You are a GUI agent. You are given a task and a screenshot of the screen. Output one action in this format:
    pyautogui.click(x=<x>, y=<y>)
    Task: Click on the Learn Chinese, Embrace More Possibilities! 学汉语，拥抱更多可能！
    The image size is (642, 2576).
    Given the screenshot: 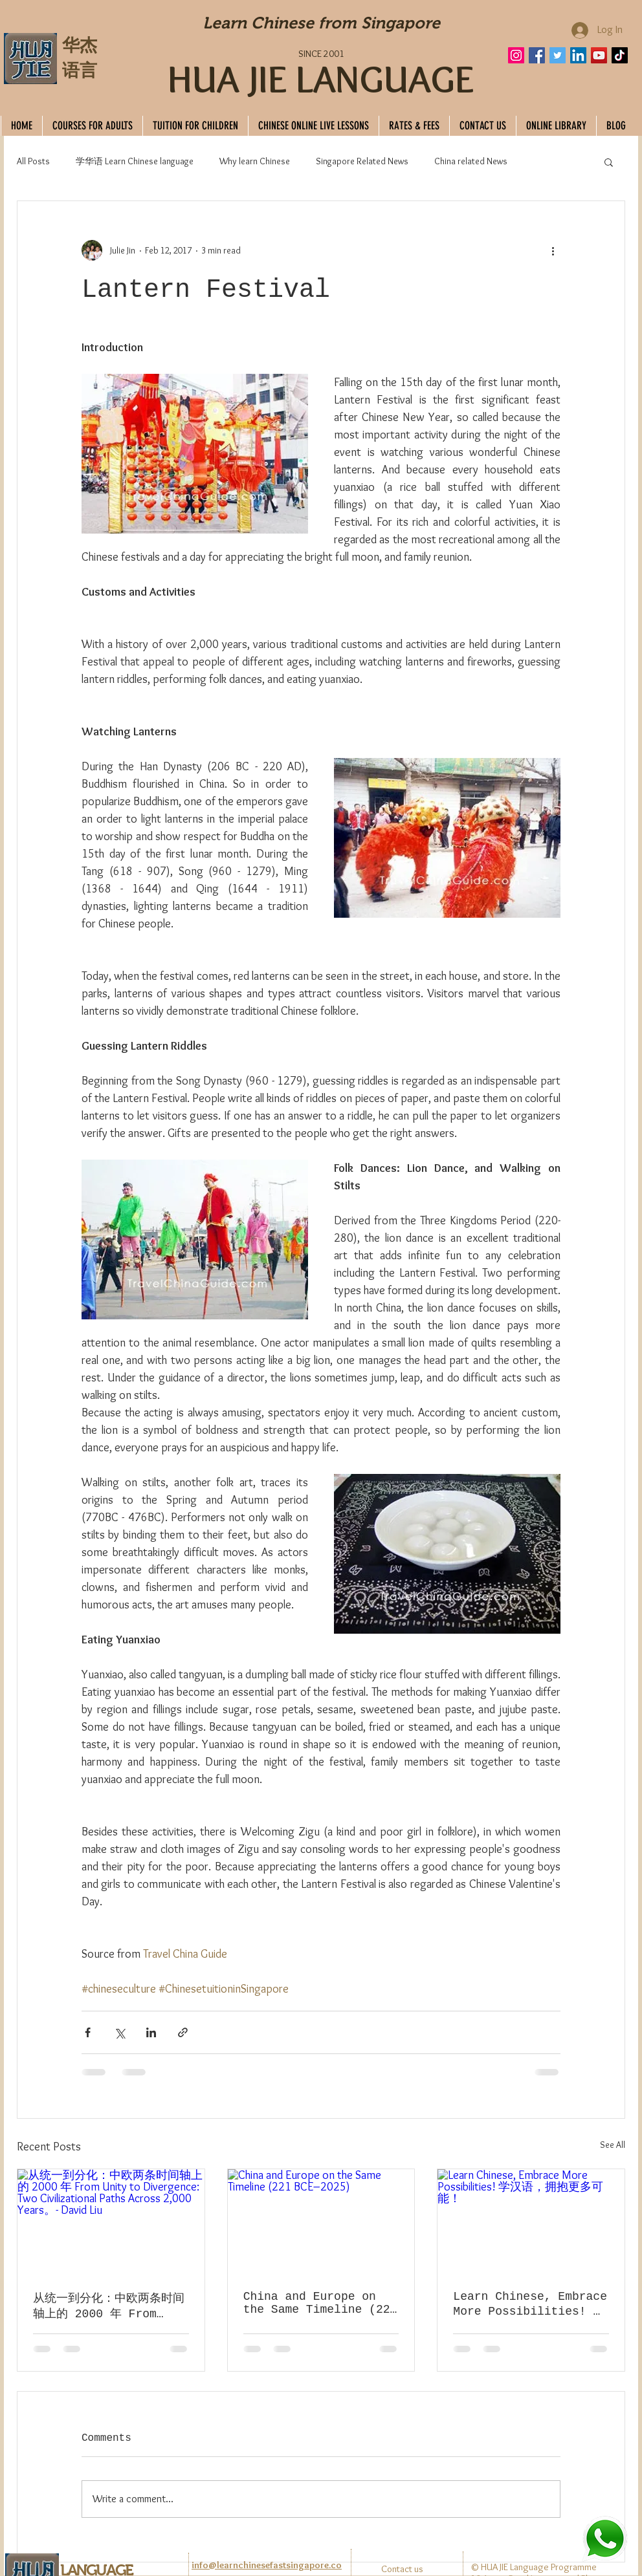 What is the action you would take?
    pyautogui.click(x=530, y=2304)
    